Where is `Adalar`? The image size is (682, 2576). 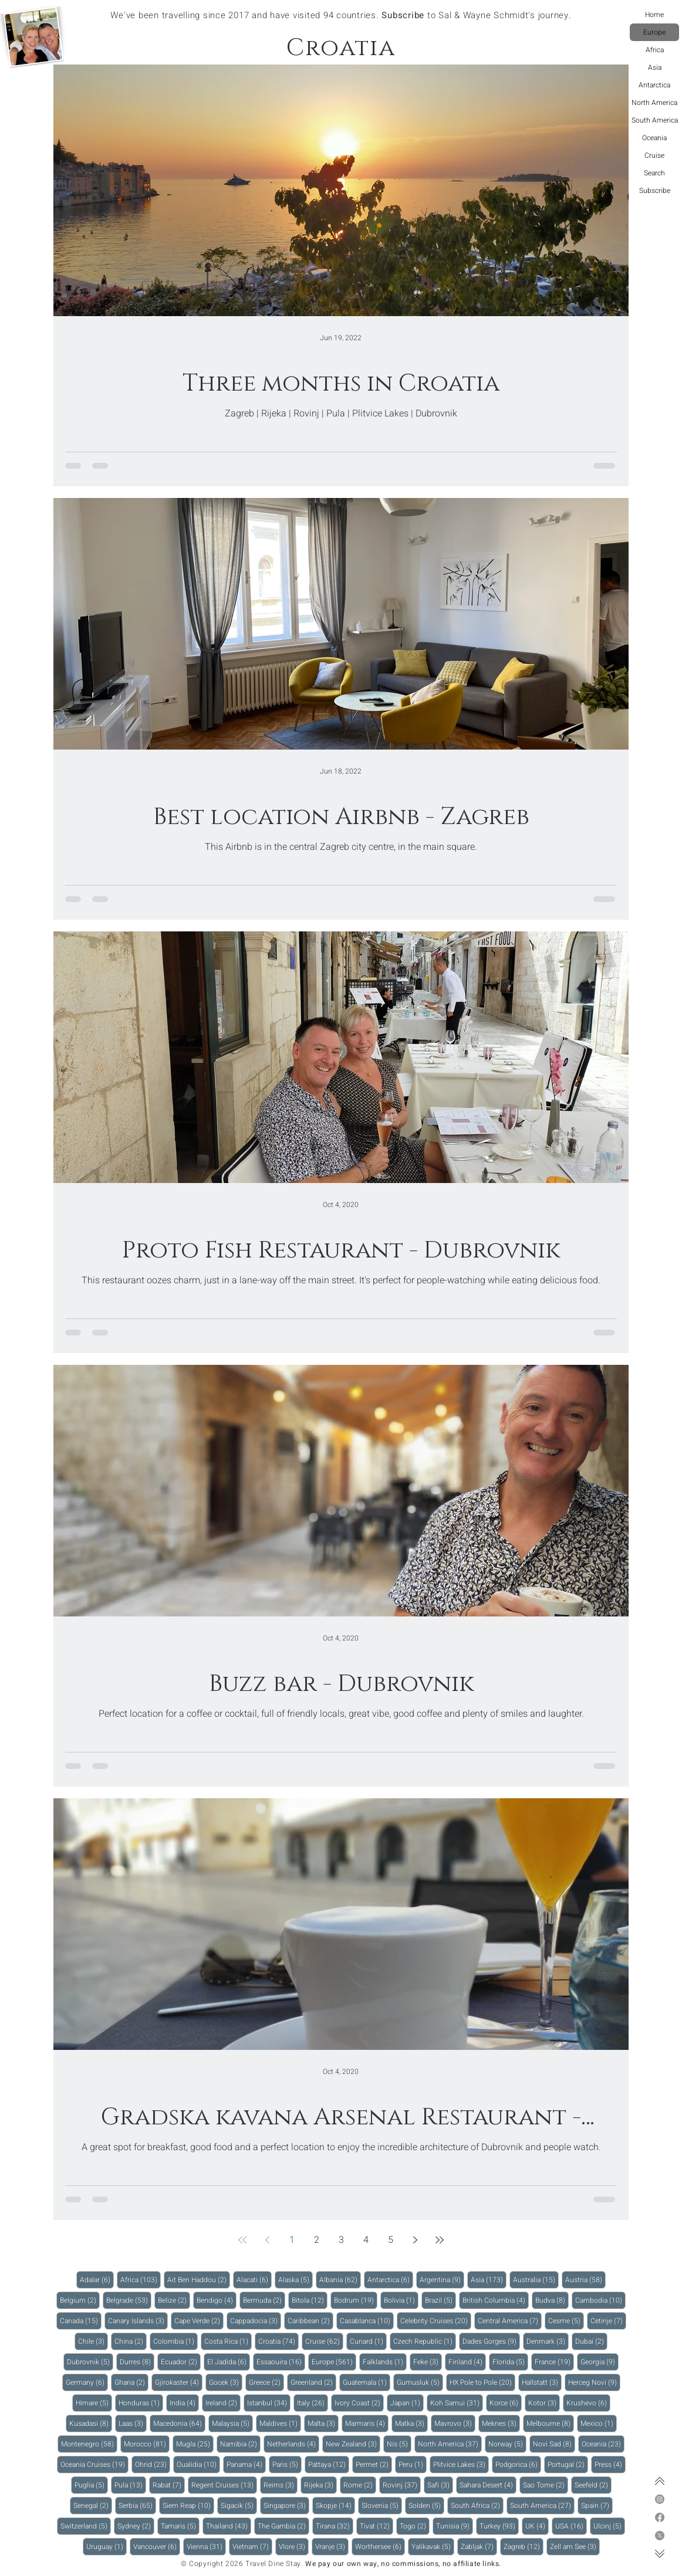 Adalar is located at coordinates (97, 2279).